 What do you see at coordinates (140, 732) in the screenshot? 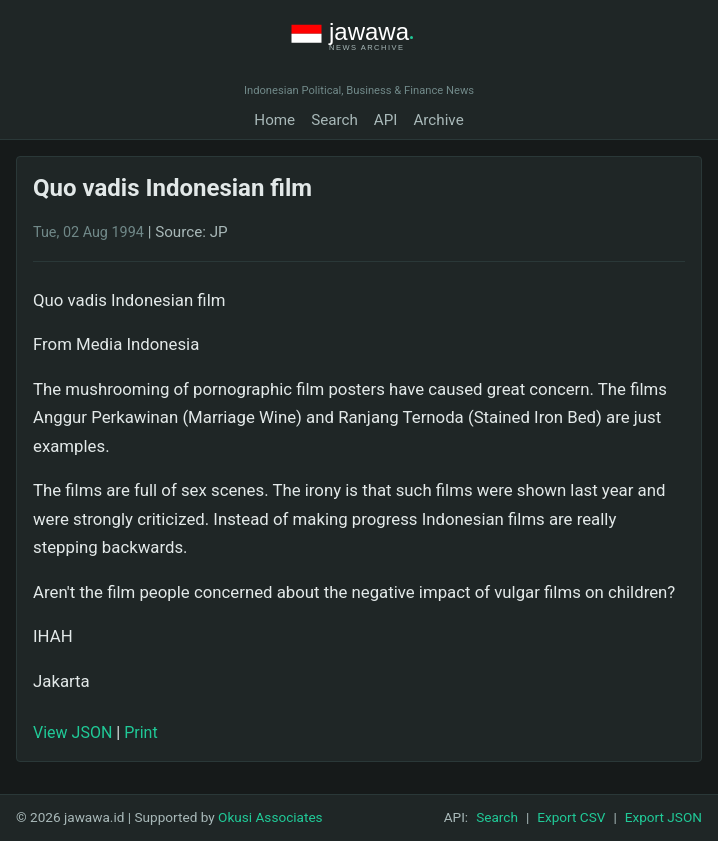
I see `Print` at bounding box center [140, 732].